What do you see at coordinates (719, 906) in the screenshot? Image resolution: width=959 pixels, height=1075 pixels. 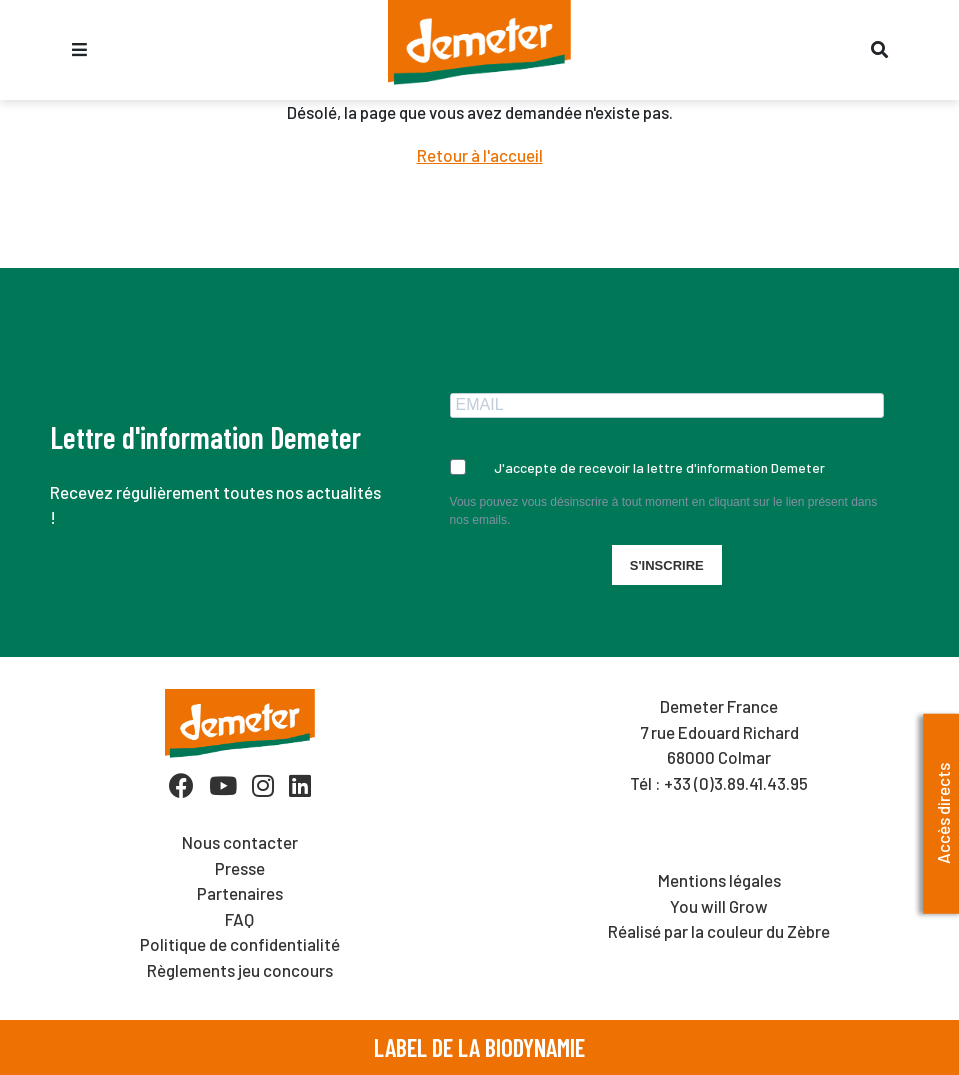 I see `You will Grow` at bounding box center [719, 906].